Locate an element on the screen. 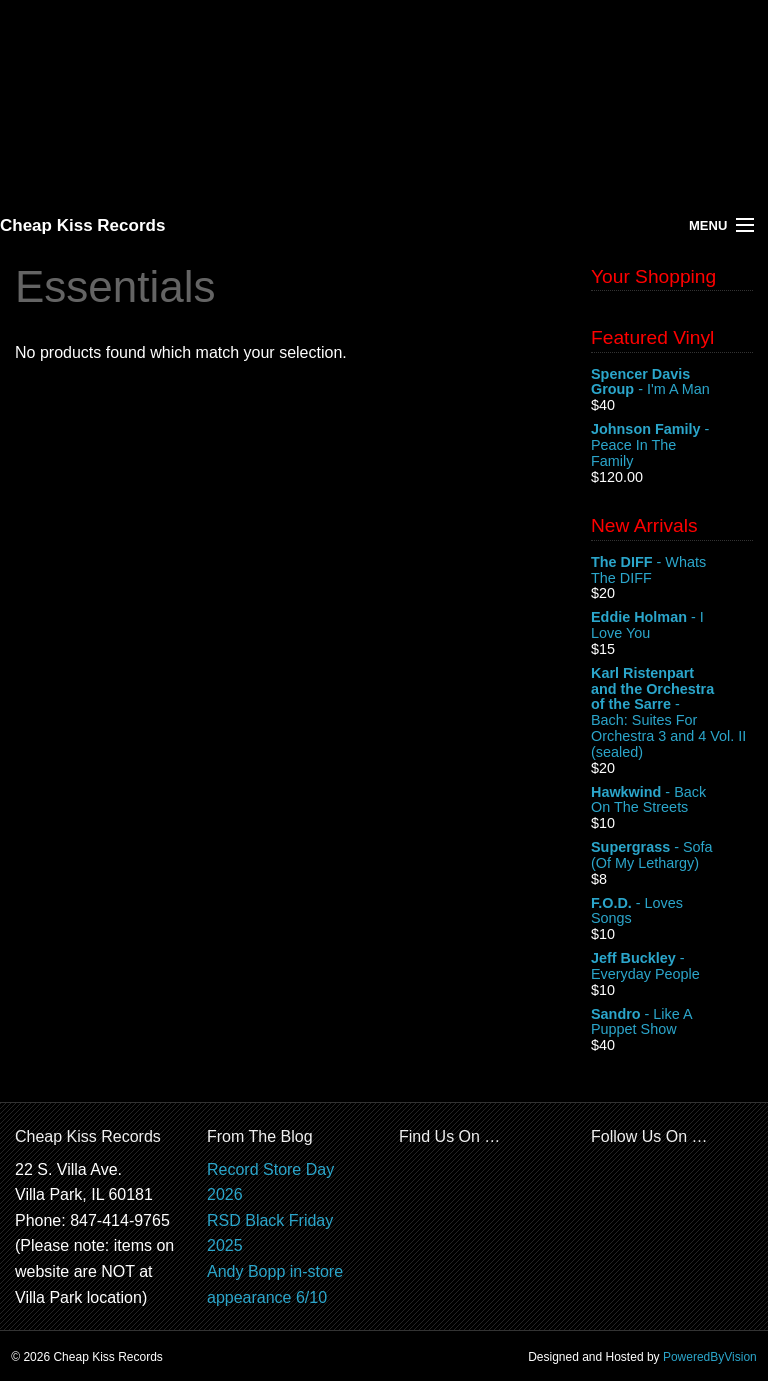  - Everyday People is located at coordinates (672, 967).